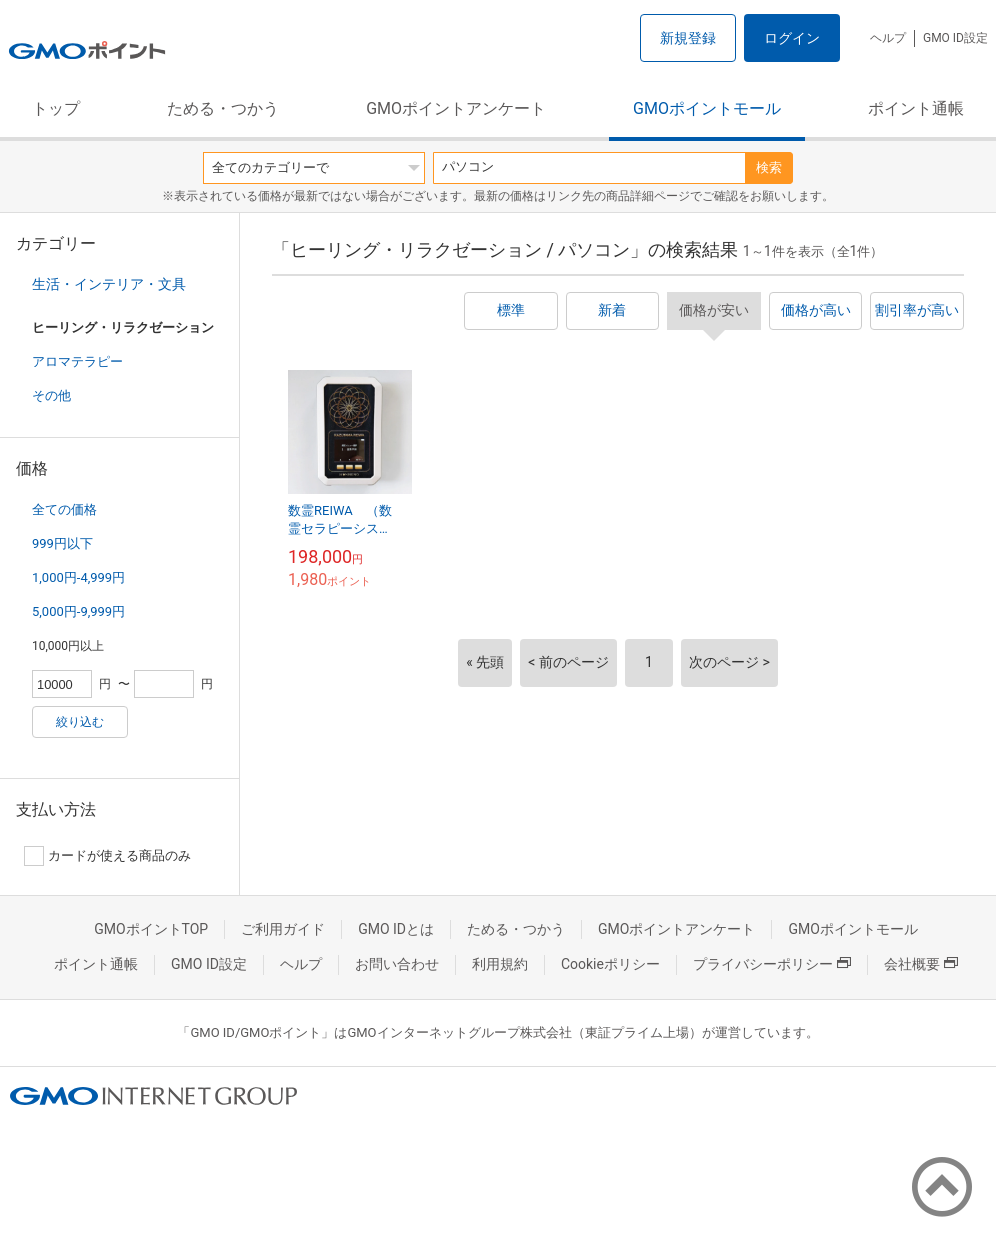 The width and height of the screenshot is (996, 1253). I want to click on プライバシーポリシー, so click(772, 964).